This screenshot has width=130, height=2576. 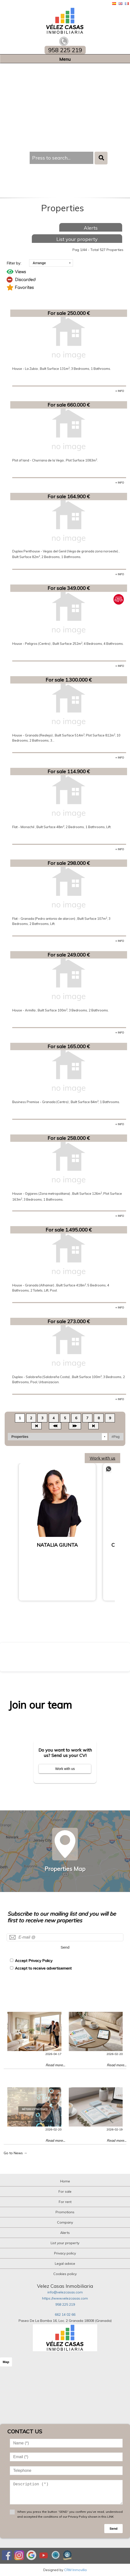 I want to click on Diseño, so click(x=5, y=1677).